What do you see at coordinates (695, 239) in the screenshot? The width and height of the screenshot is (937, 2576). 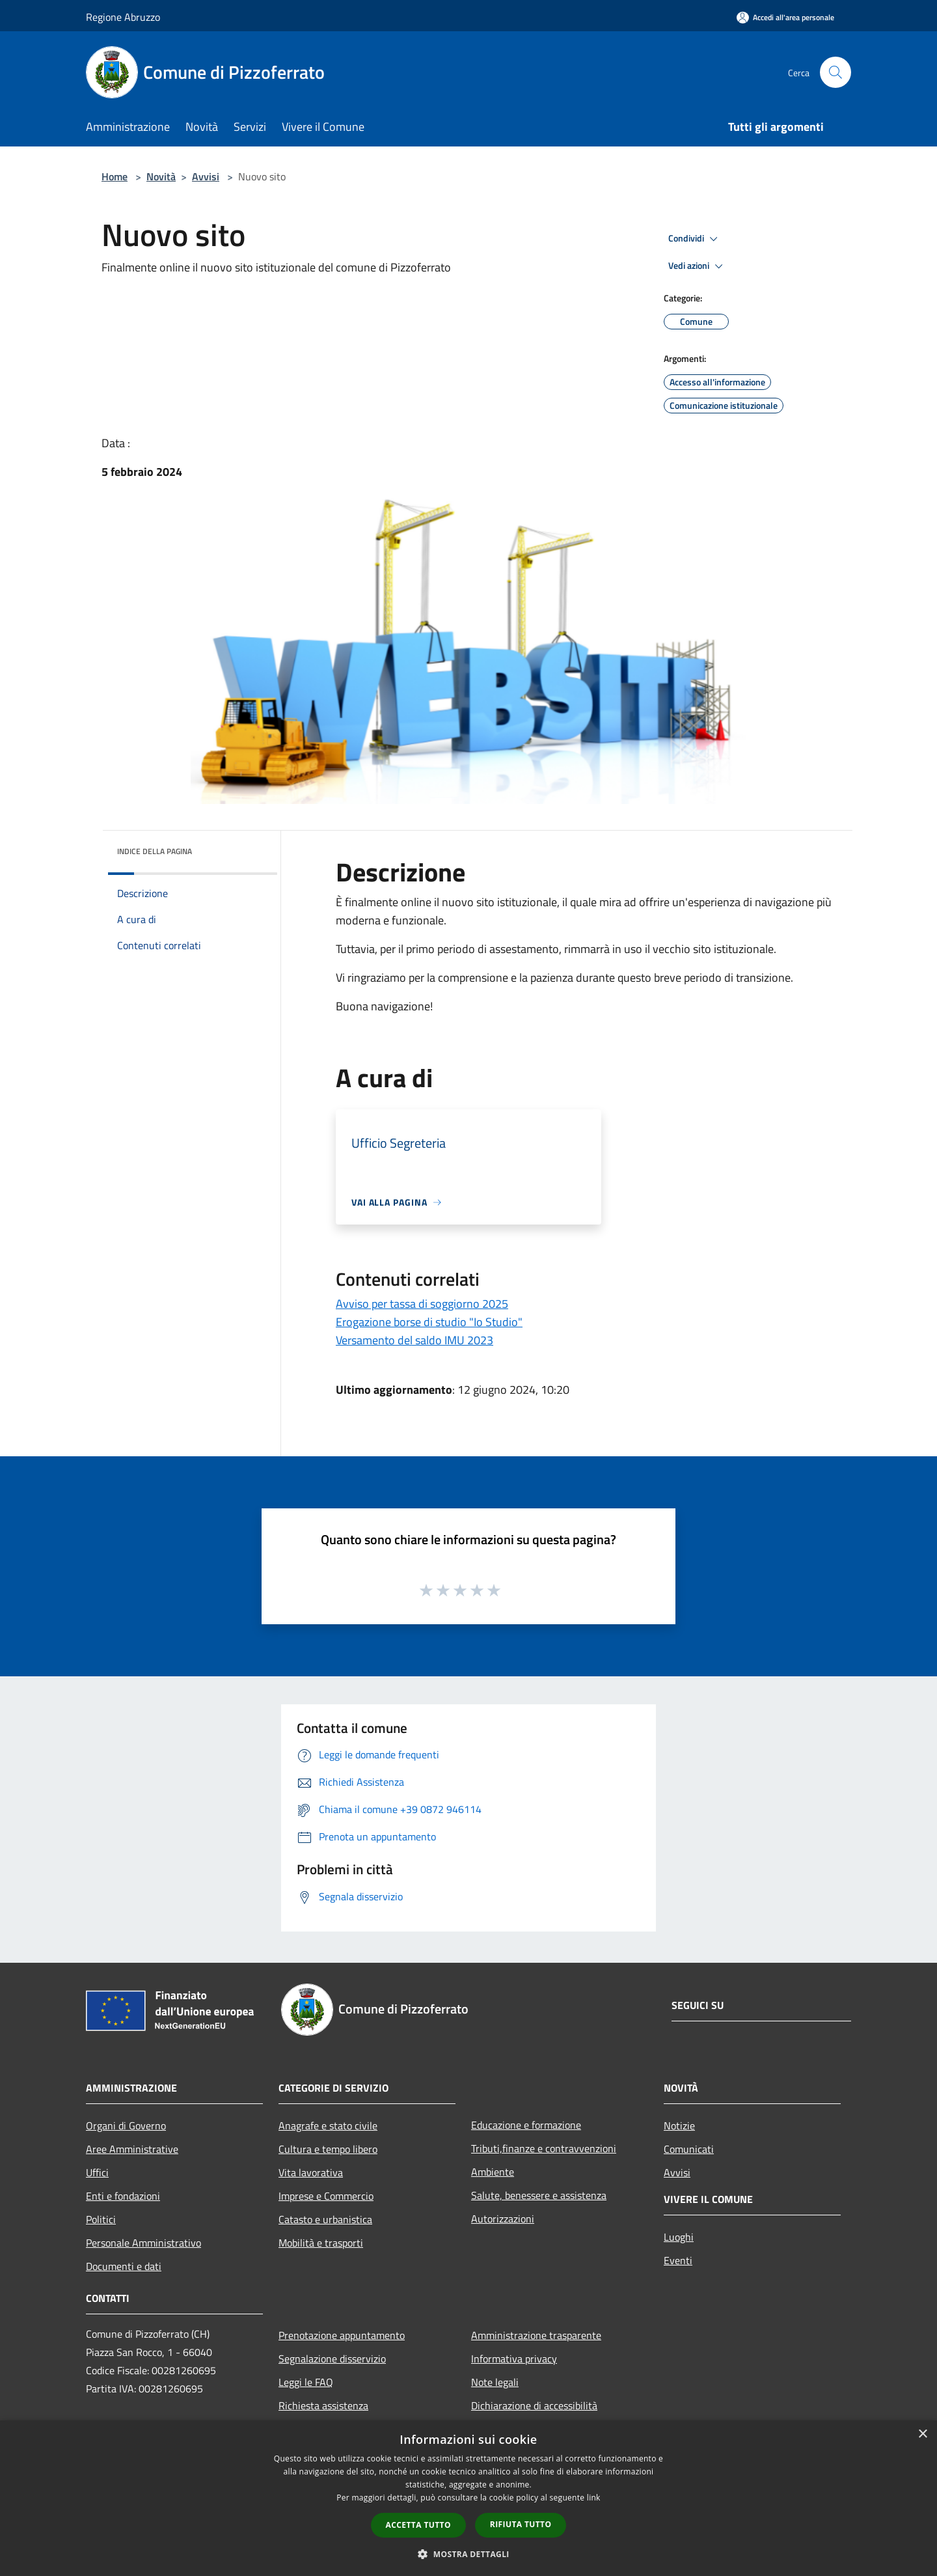 I see `Condividi` at bounding box center [695, 239].